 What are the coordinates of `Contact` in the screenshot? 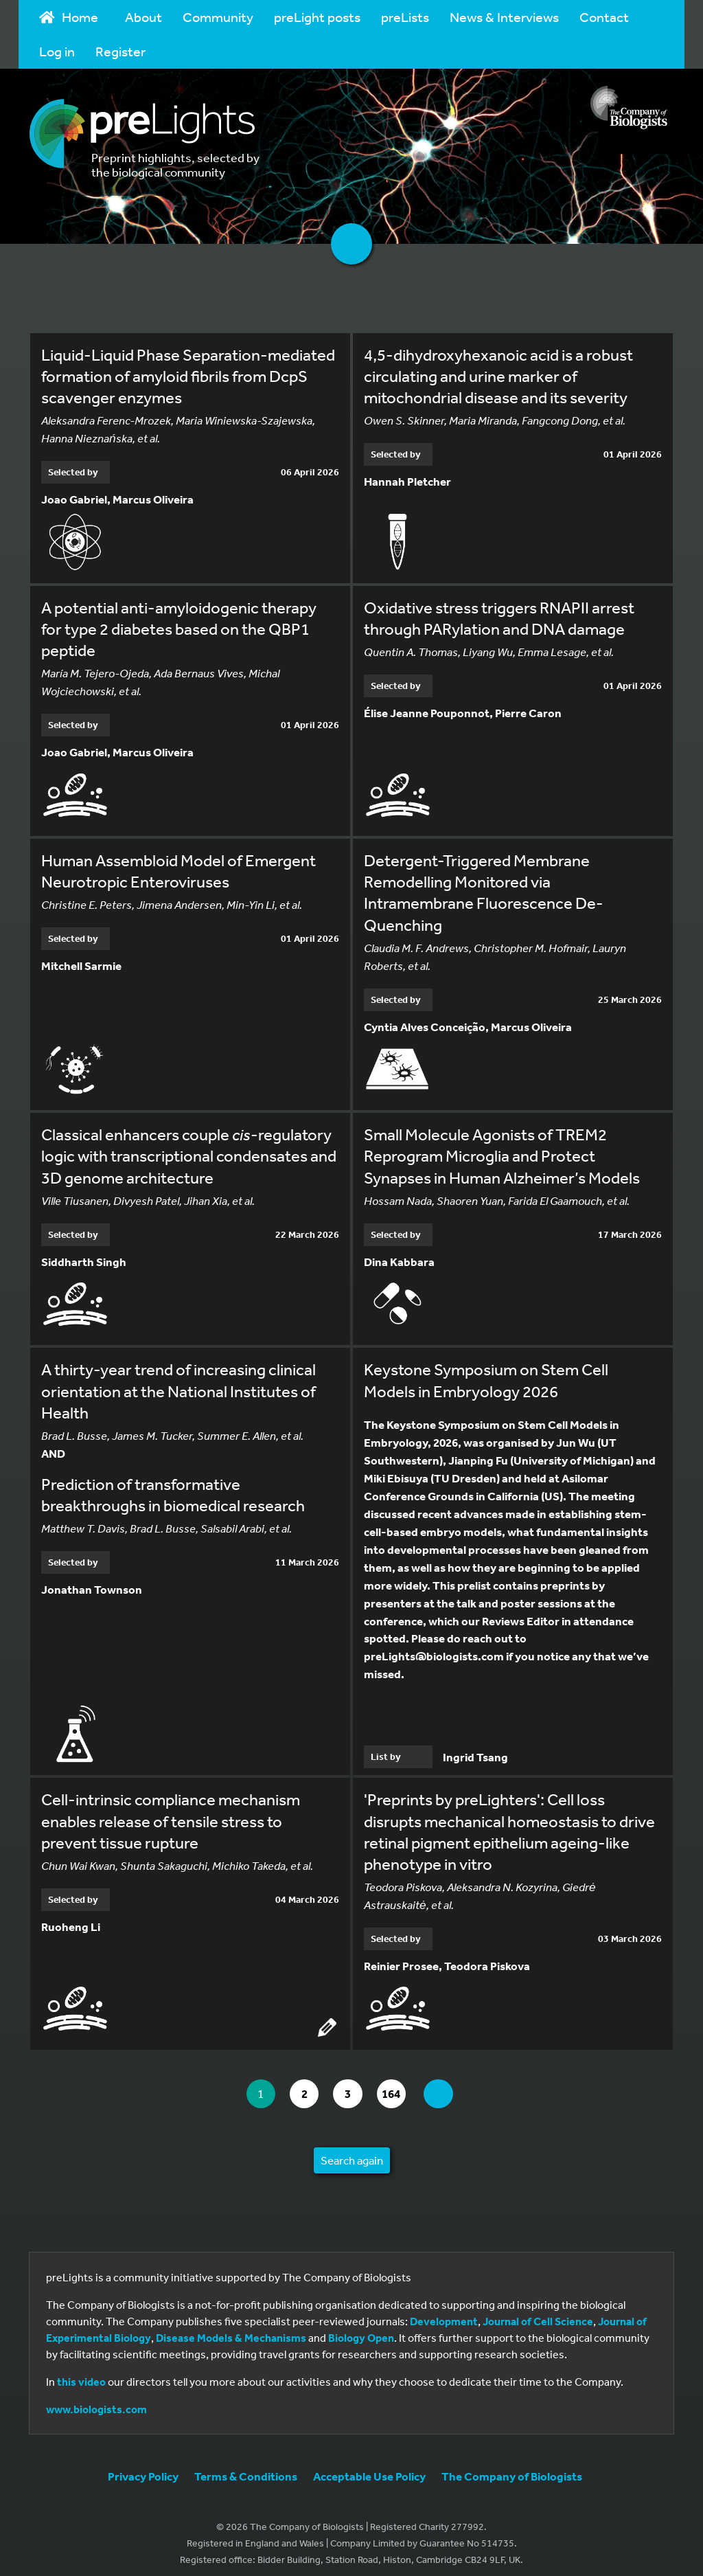 It's located at (604, 17).